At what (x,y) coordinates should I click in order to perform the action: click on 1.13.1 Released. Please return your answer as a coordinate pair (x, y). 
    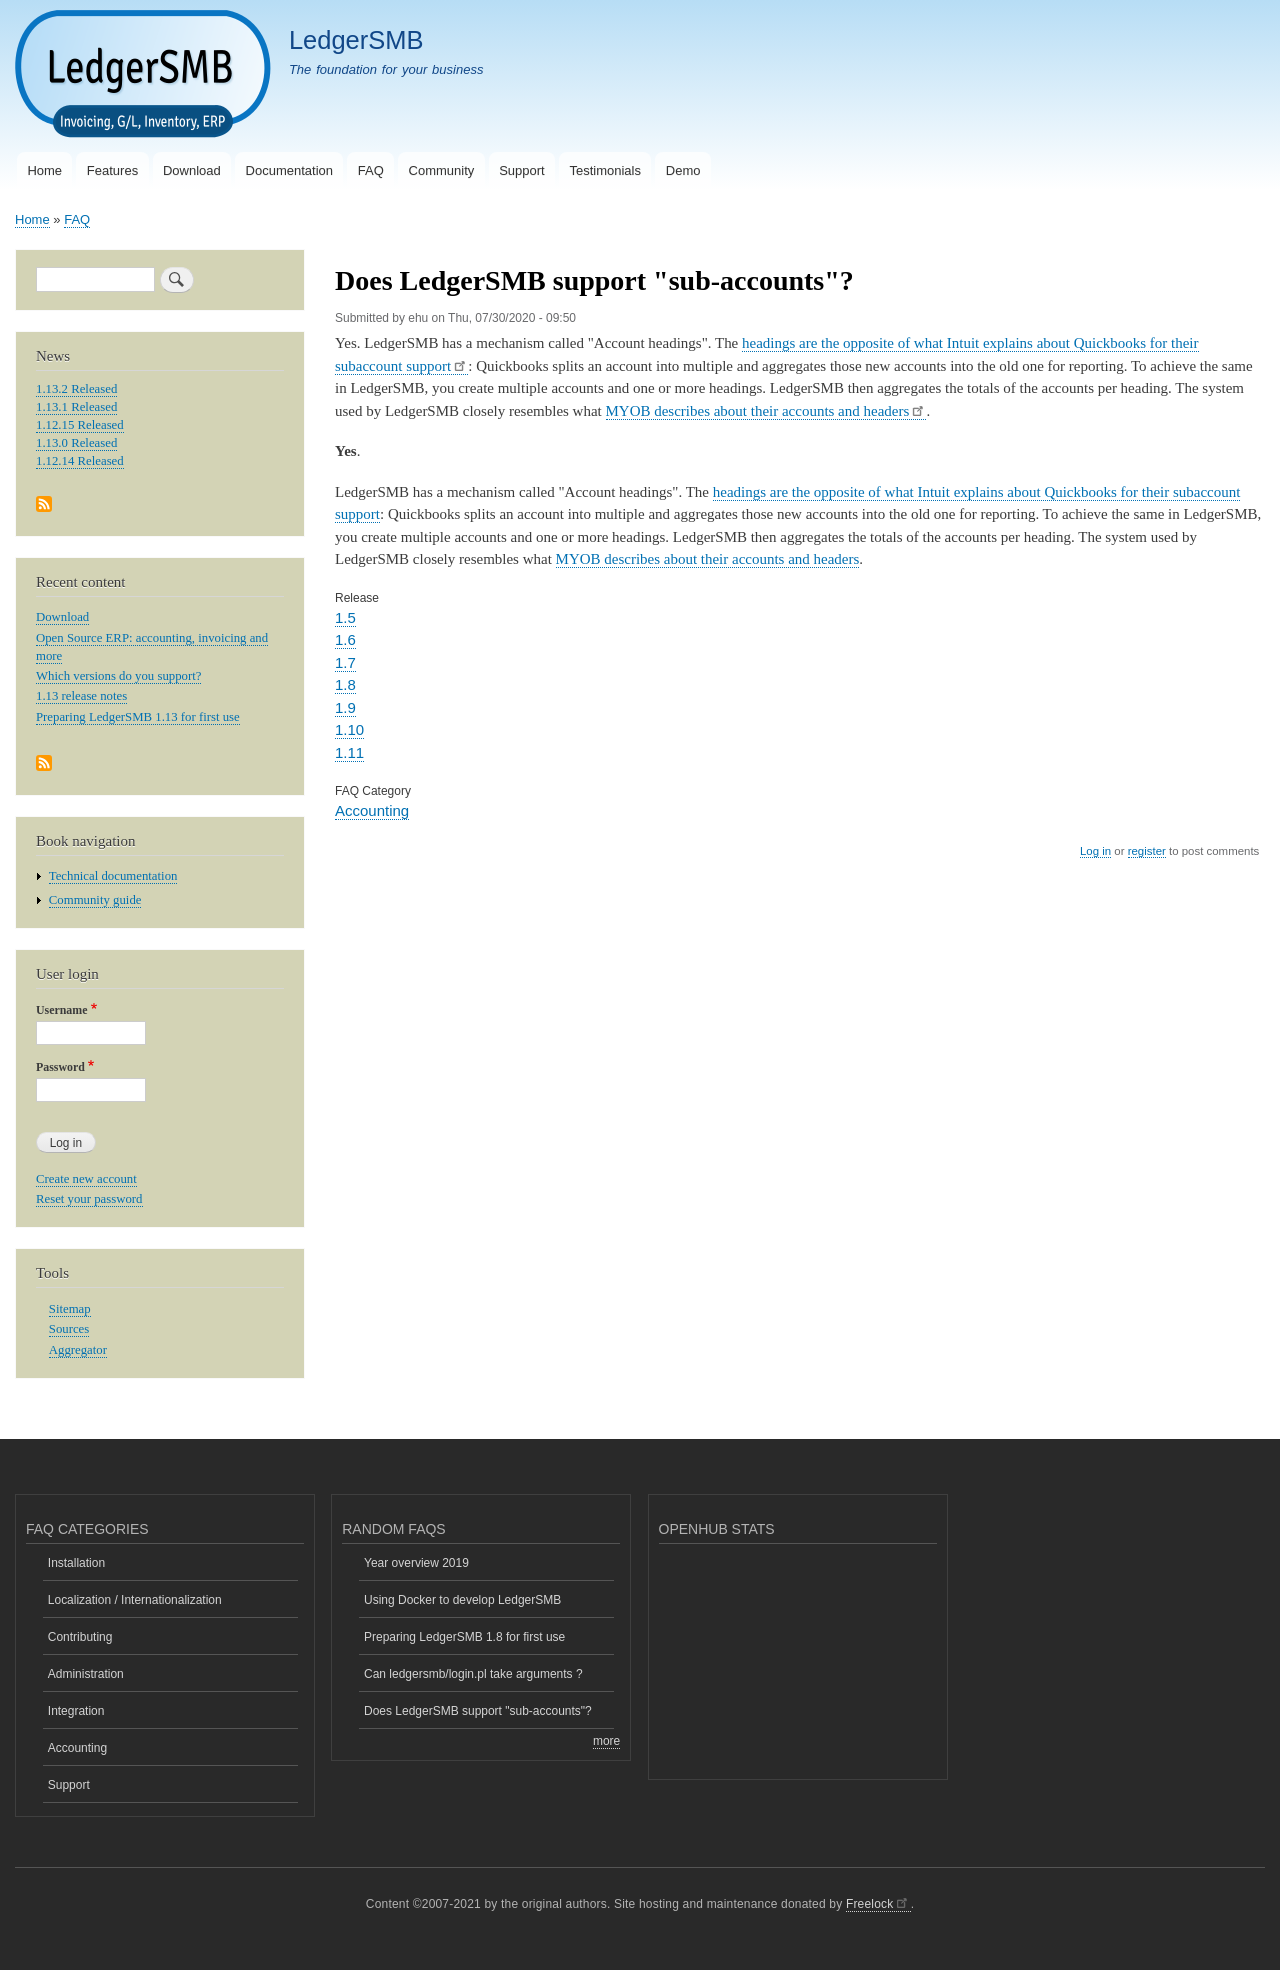
    Looking at the image, I should click on (76, 407).